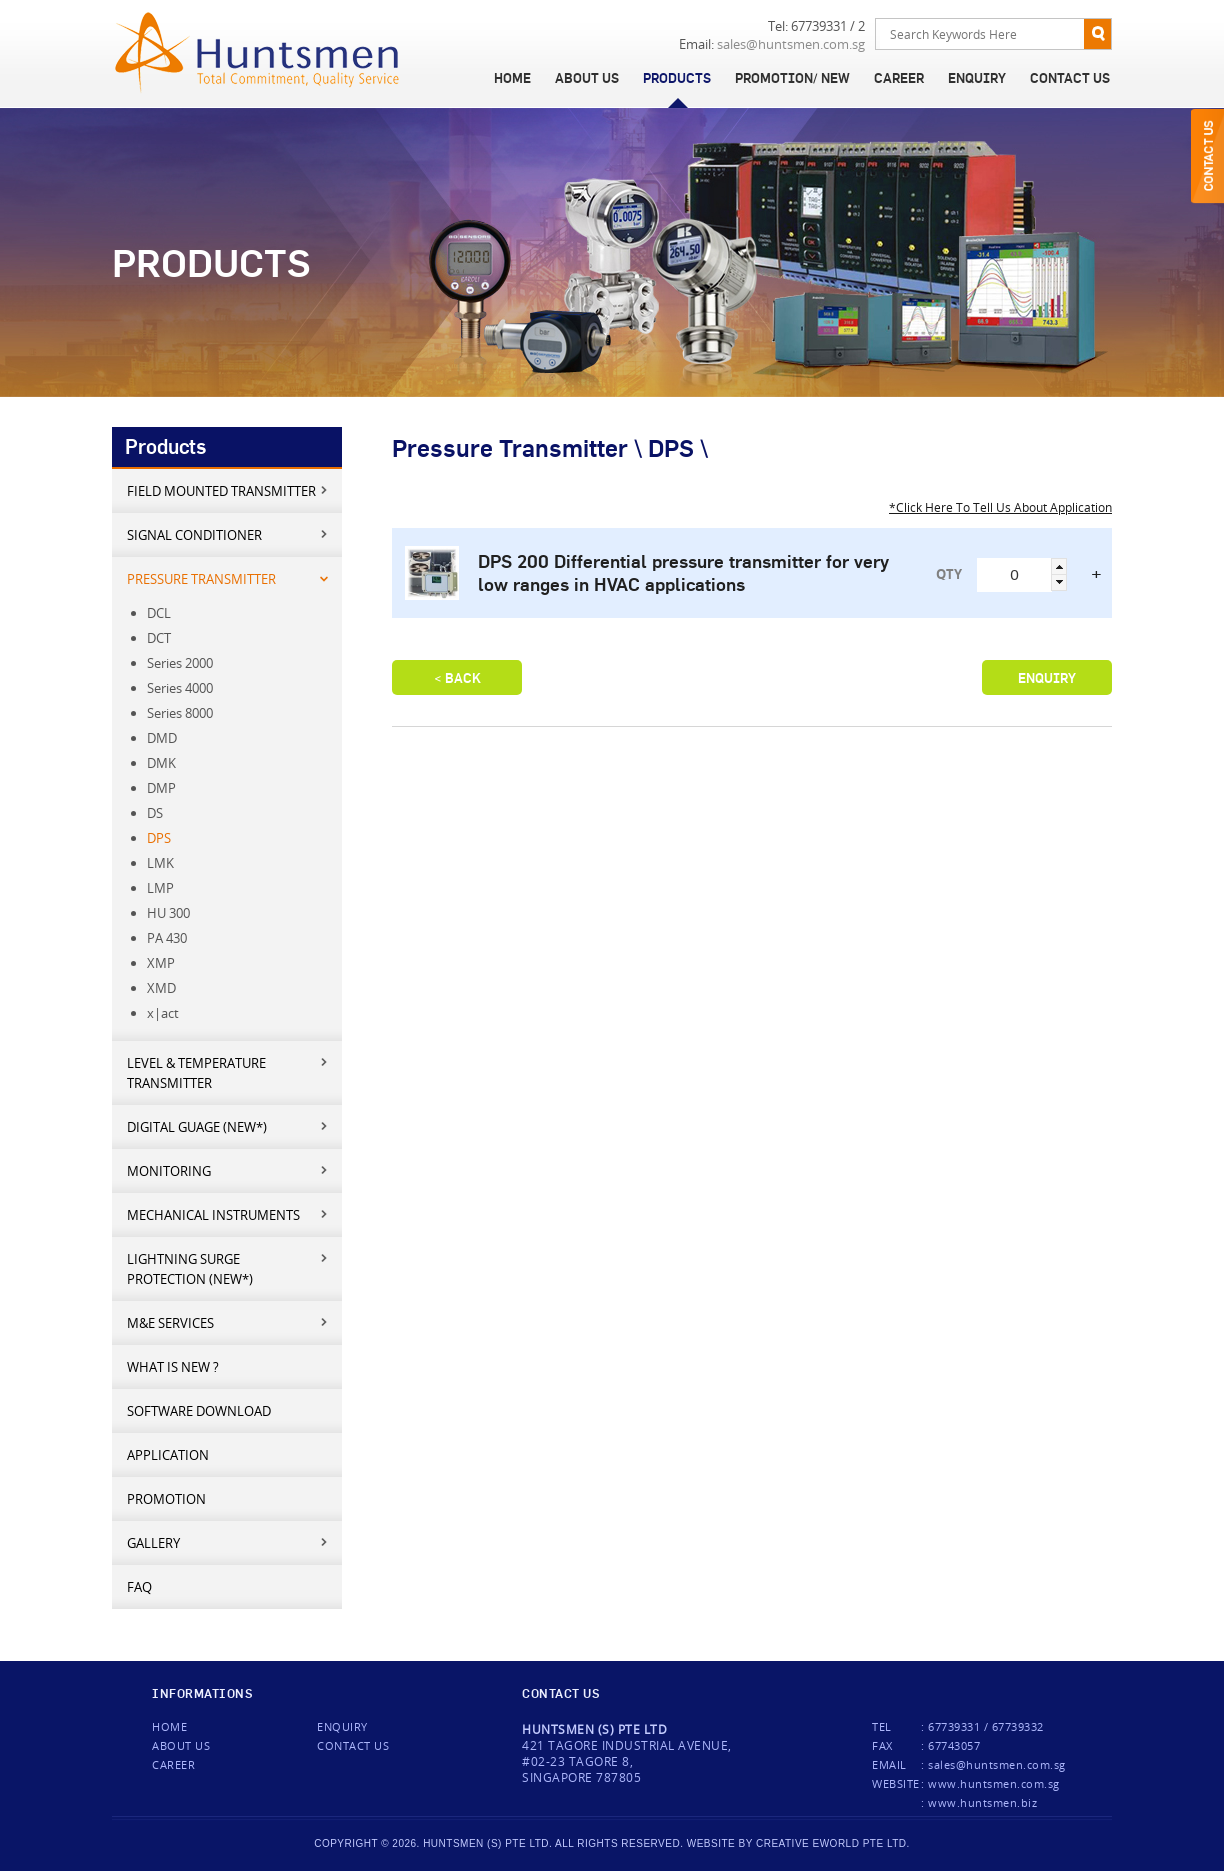 The width and height of the screenshot is (1224, 1871). Describe the element at coordinates (162, 738) in the screenshot. I see `DMD` at that location.